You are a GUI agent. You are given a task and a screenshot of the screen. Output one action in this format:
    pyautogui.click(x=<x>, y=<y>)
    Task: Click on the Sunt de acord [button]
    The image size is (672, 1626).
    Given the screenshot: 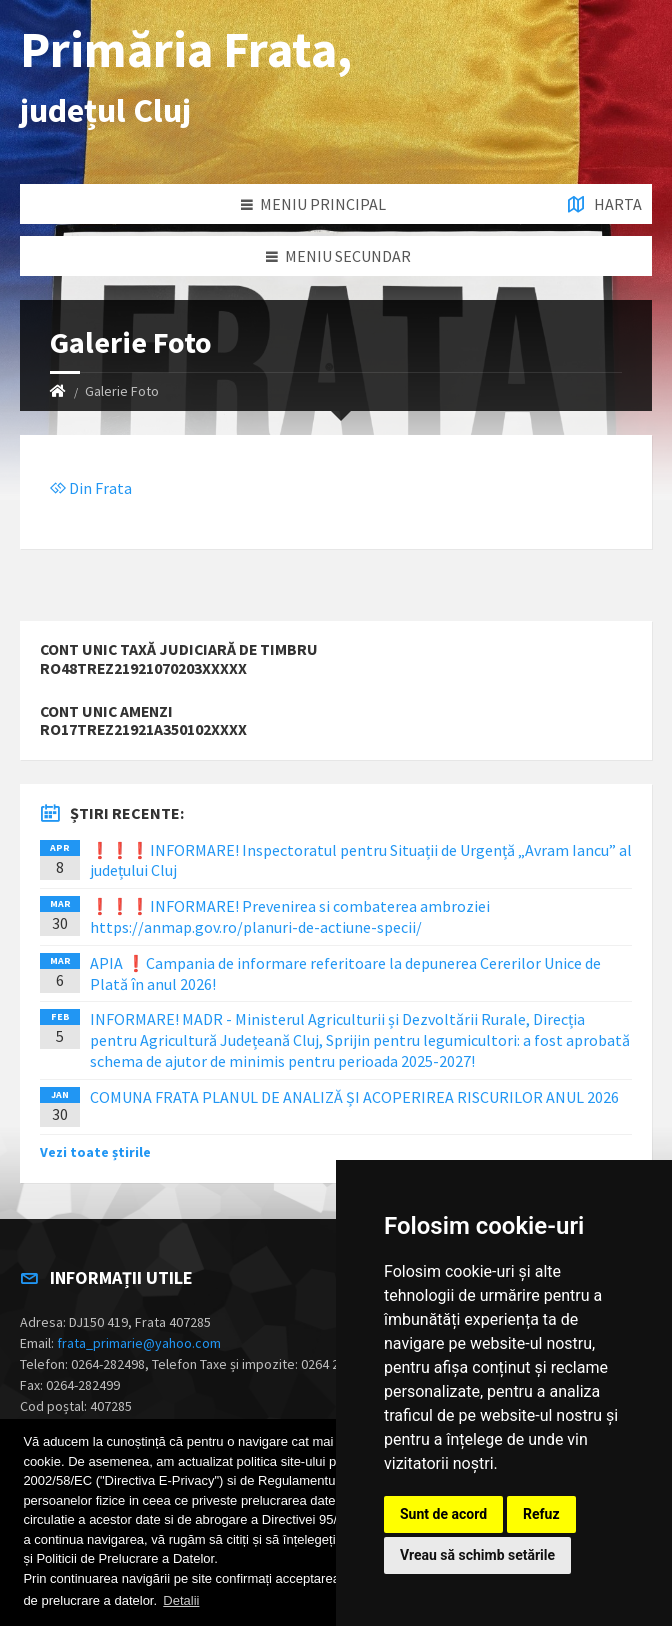 What is the action you would take?
    pyautogui.click(x=443, y=1514)
    